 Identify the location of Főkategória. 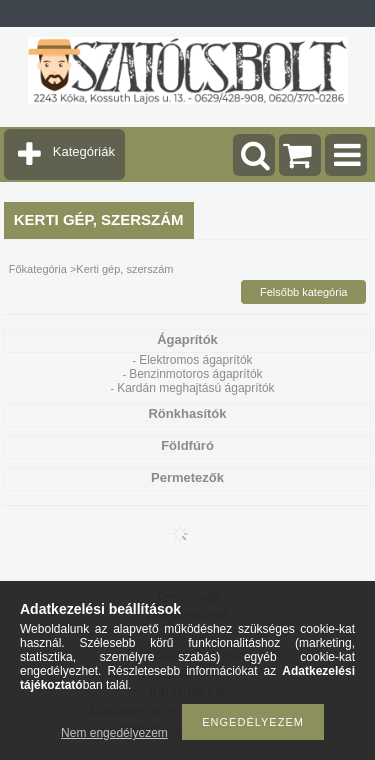
(38, 269).